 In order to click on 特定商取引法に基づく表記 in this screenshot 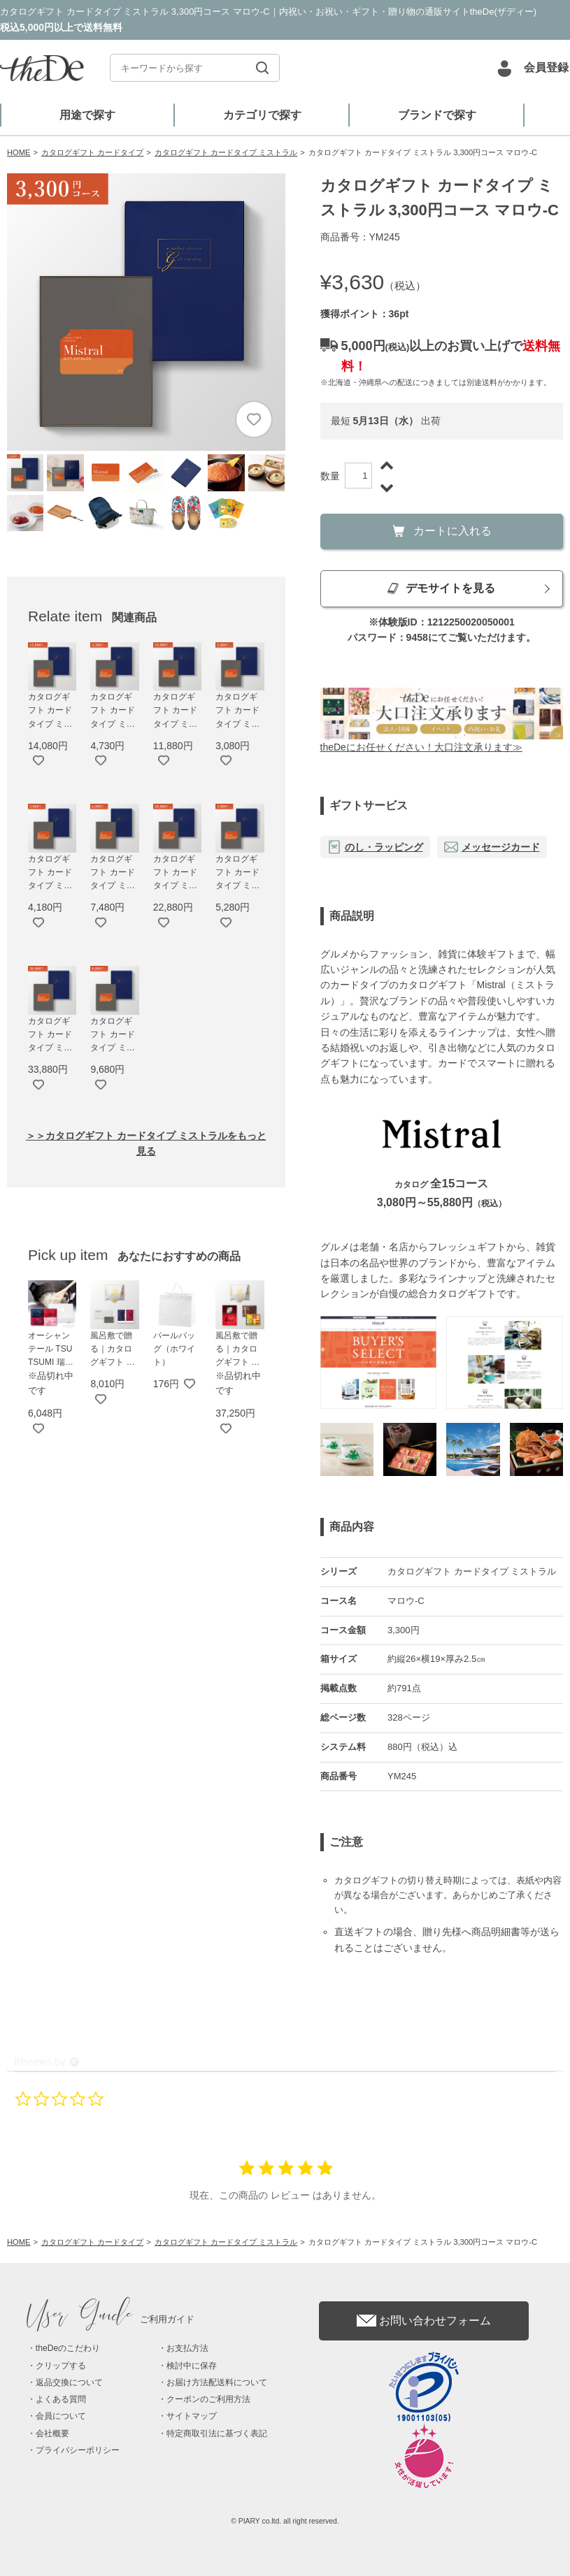, I will do `click(216, 2433)`.